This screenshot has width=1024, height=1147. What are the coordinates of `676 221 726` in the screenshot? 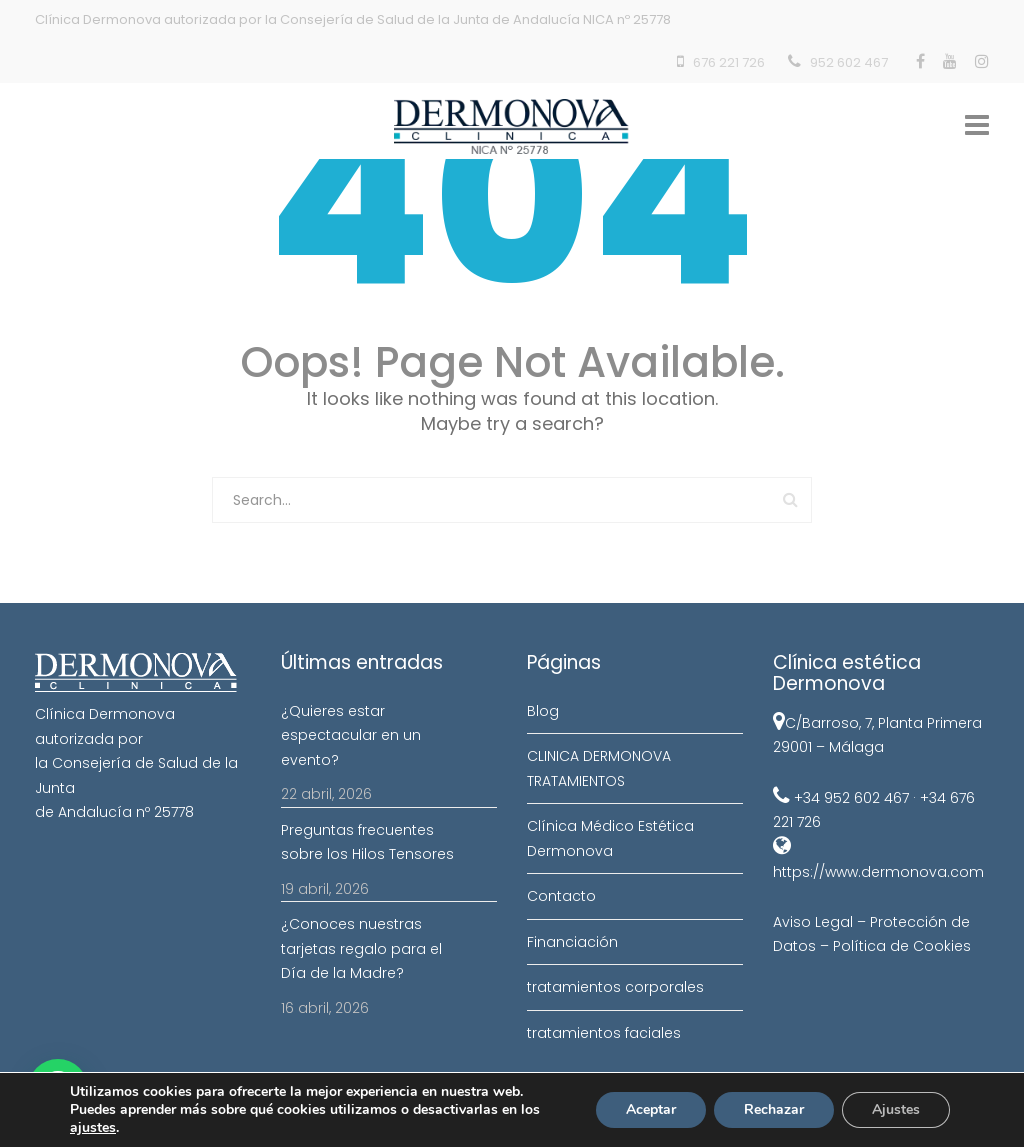 It's located at (729, 62).